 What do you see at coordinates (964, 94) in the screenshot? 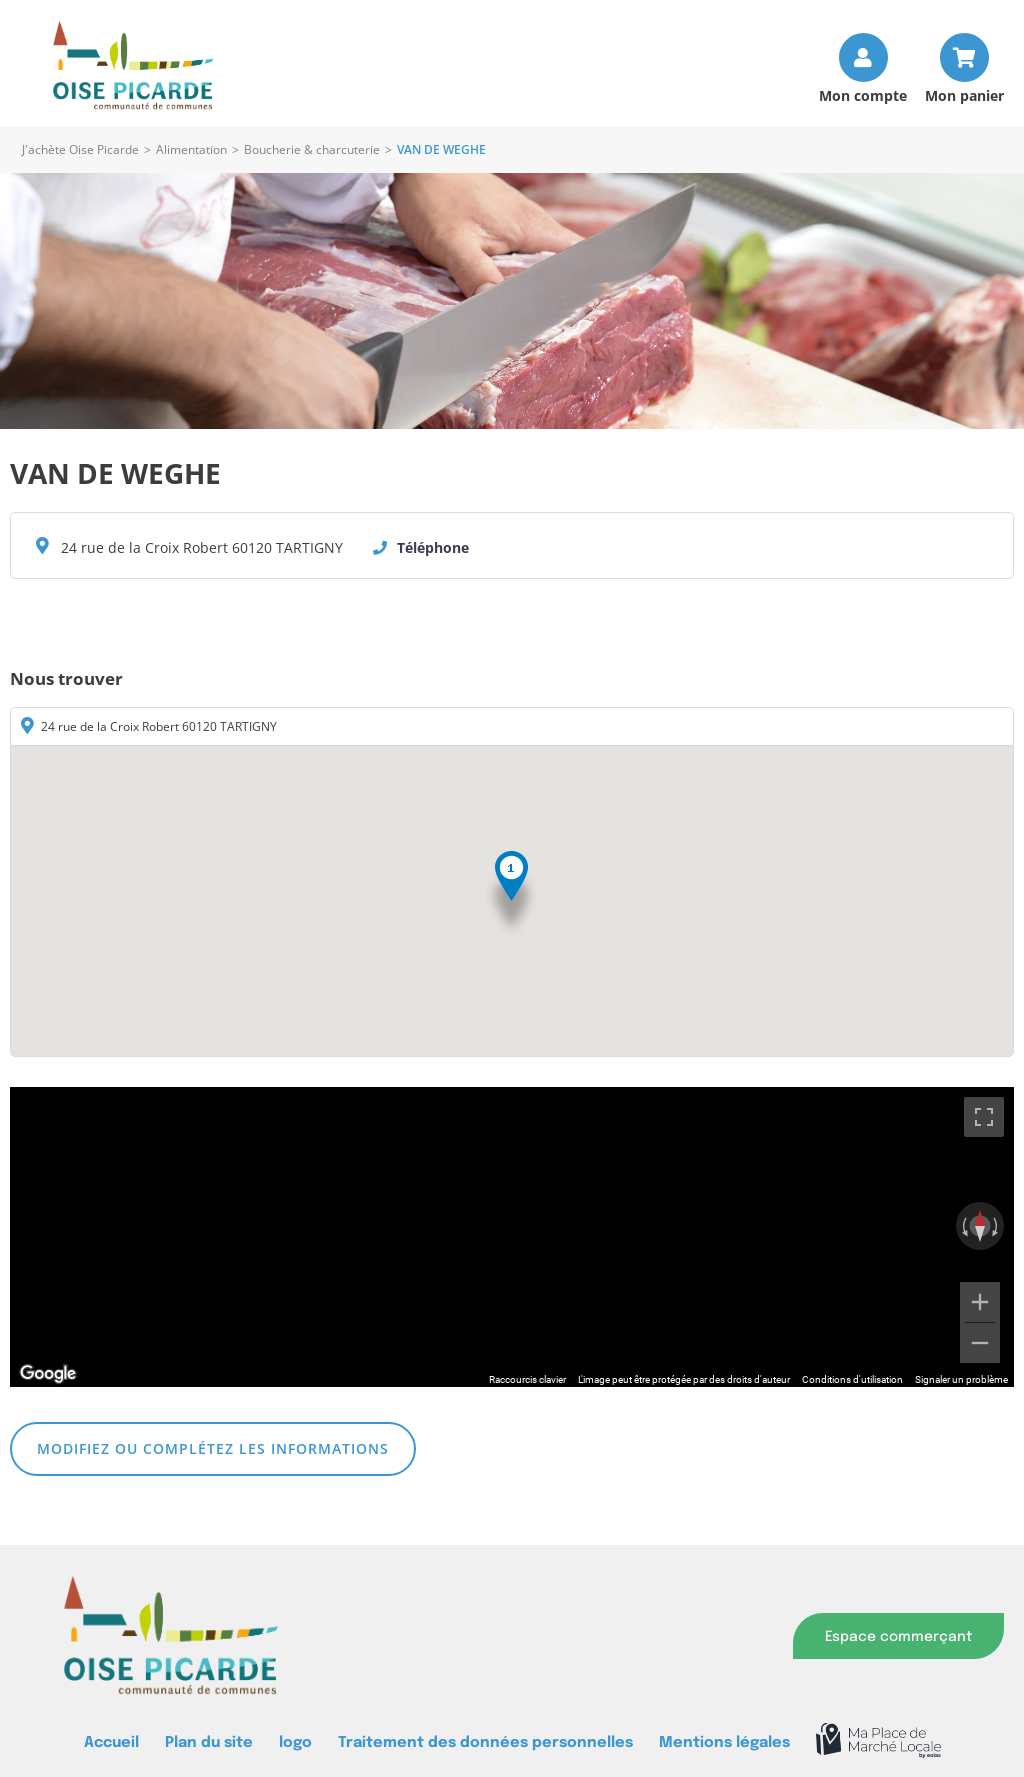
I see `Mon panier` at bounding box center [964, 94].